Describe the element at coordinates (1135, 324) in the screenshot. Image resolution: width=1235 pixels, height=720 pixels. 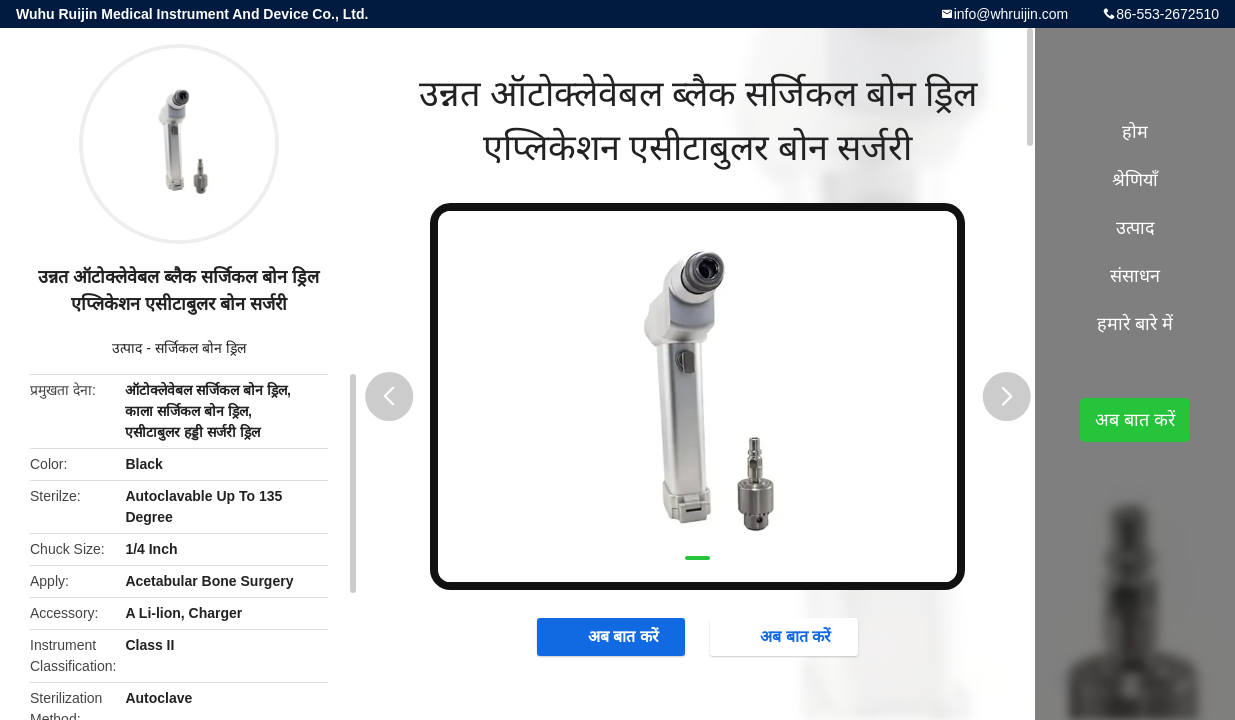
I see `हमारे बारे में` at that location.